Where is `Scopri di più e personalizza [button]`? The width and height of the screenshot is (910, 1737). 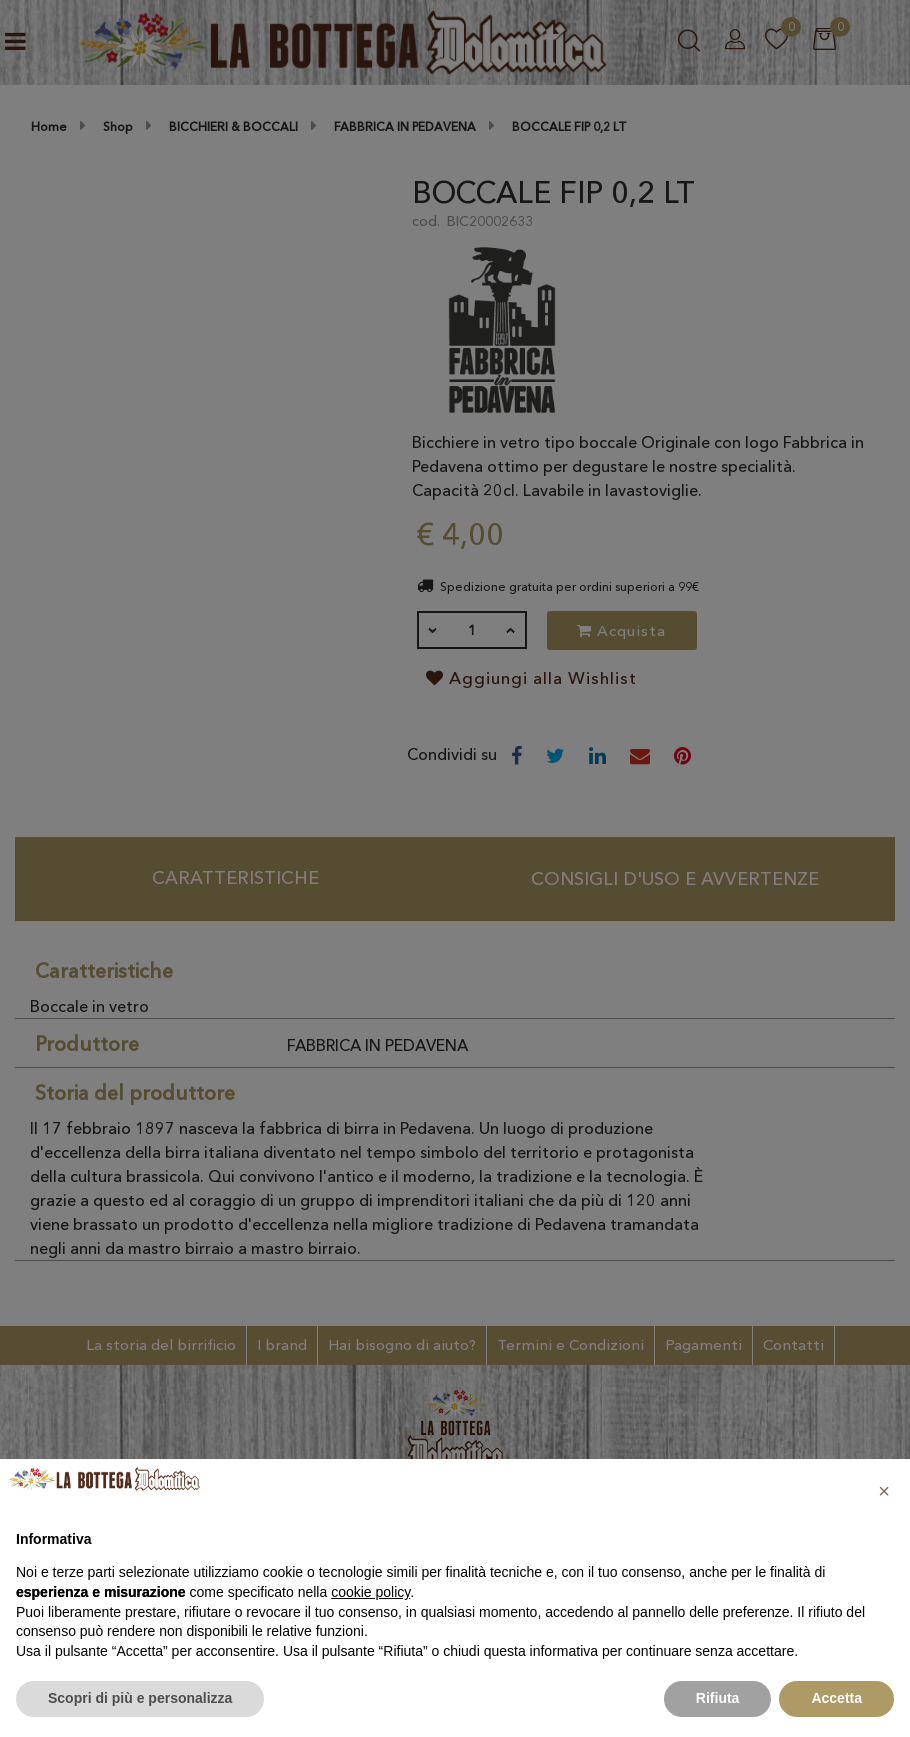
Scopri di più e personalizza [button] is located at coordinates (140, 1698).